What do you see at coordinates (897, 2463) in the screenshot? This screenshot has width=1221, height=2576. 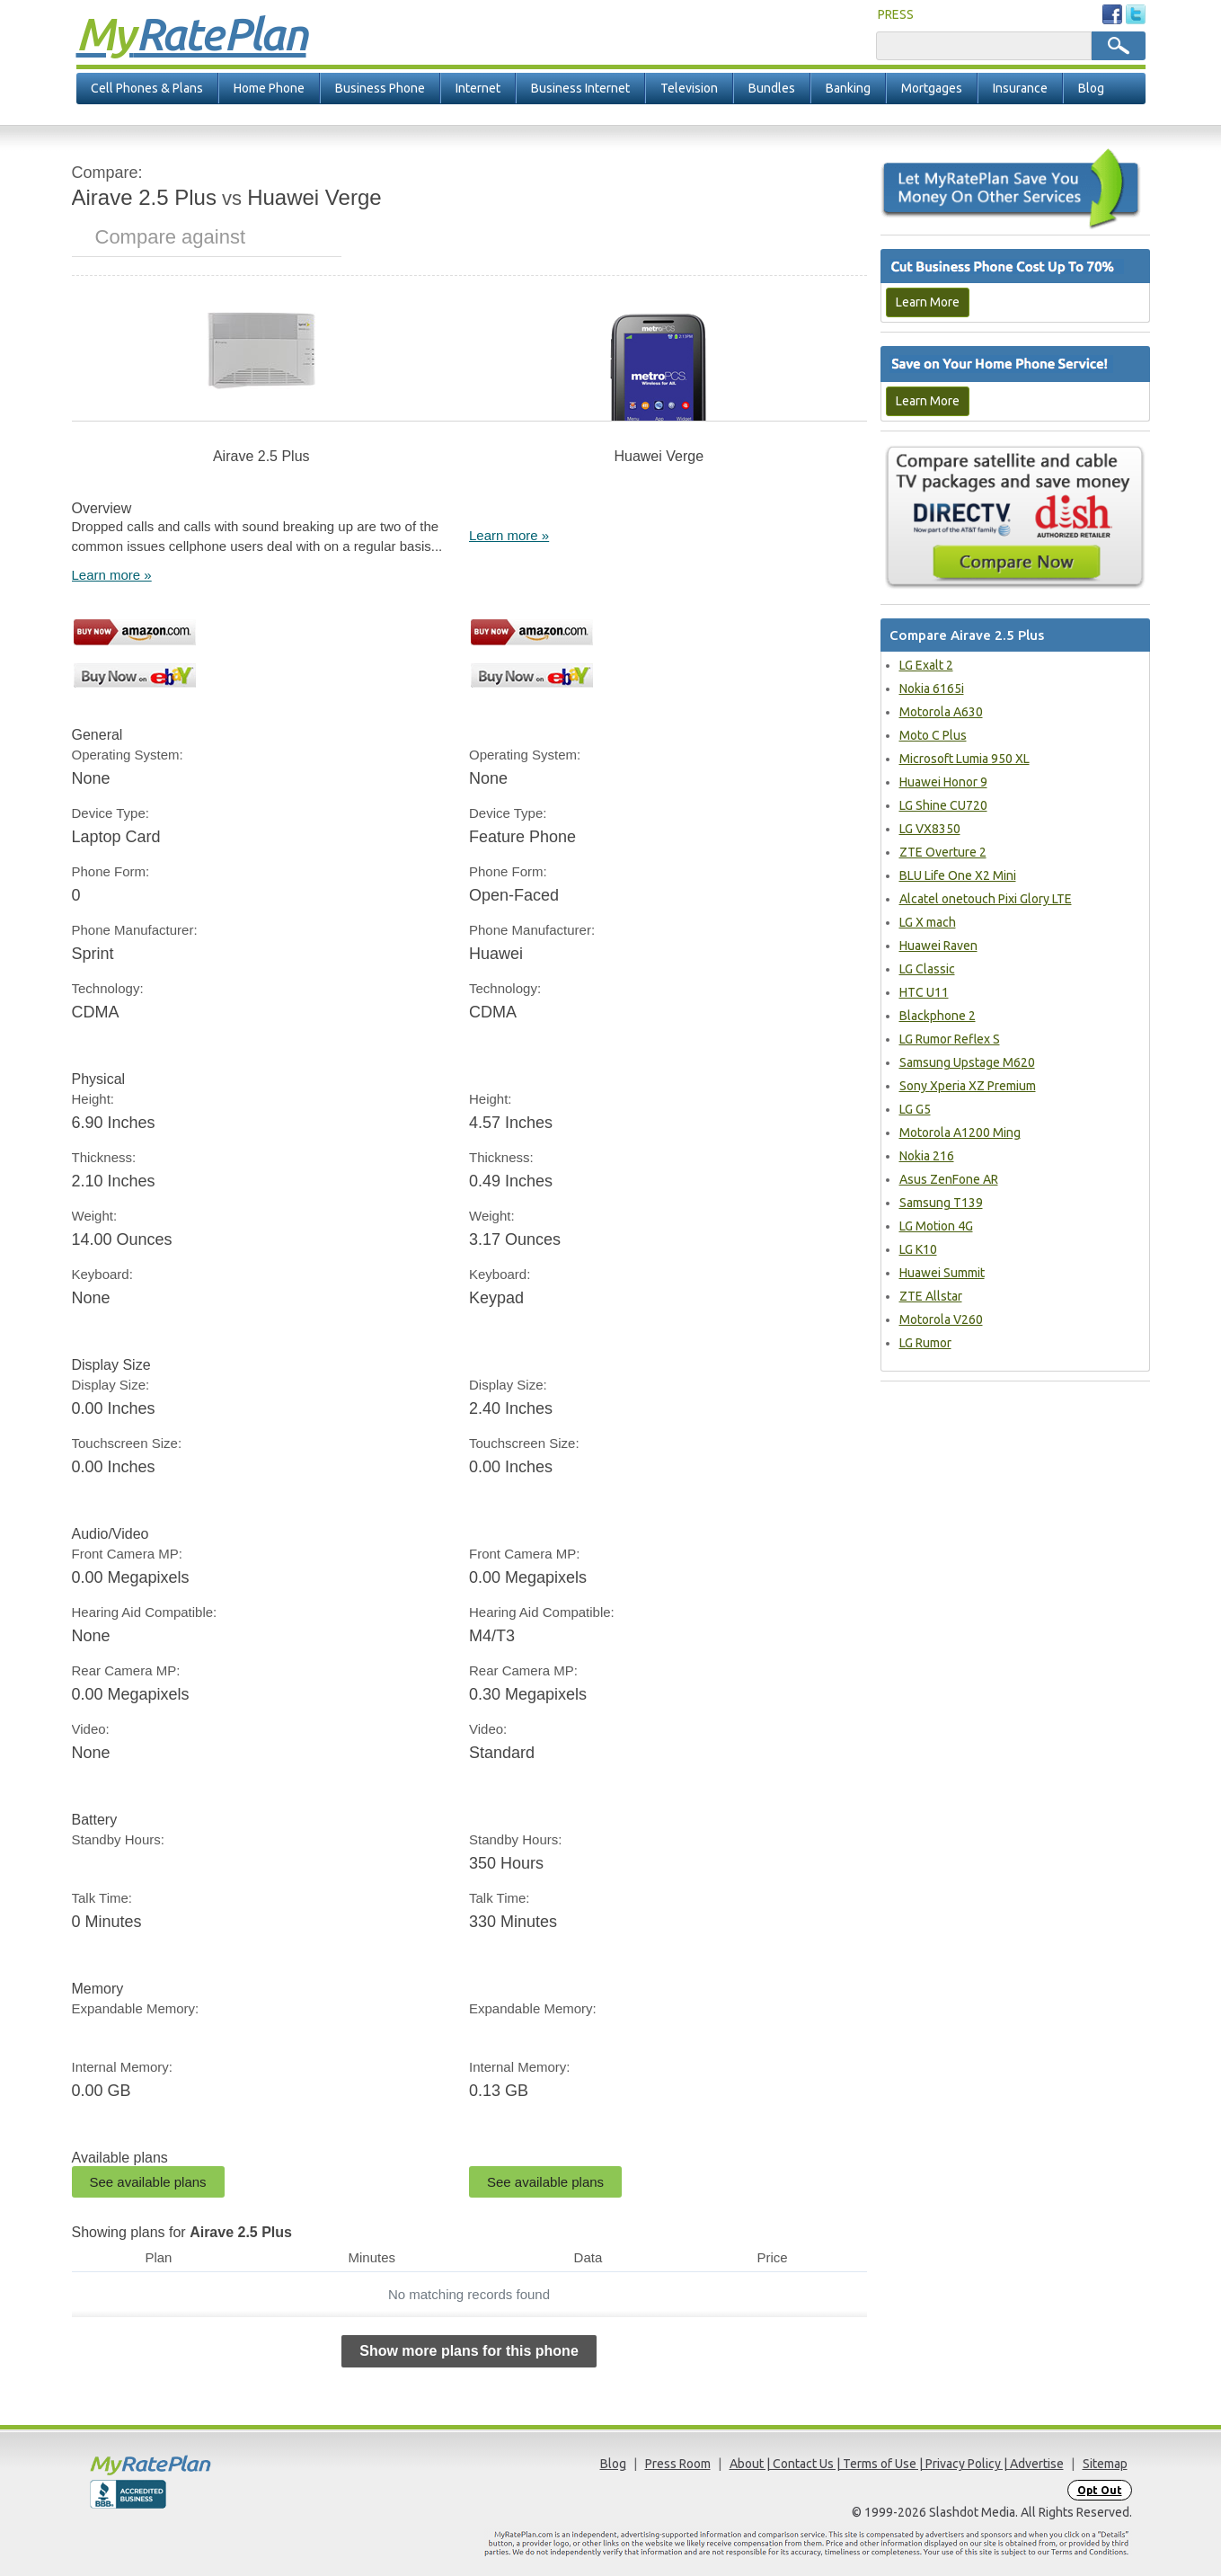 I see `About | Contact Us | Terms of Use | Privacy Policy | Advertise` at bounding box center [897, 2463].